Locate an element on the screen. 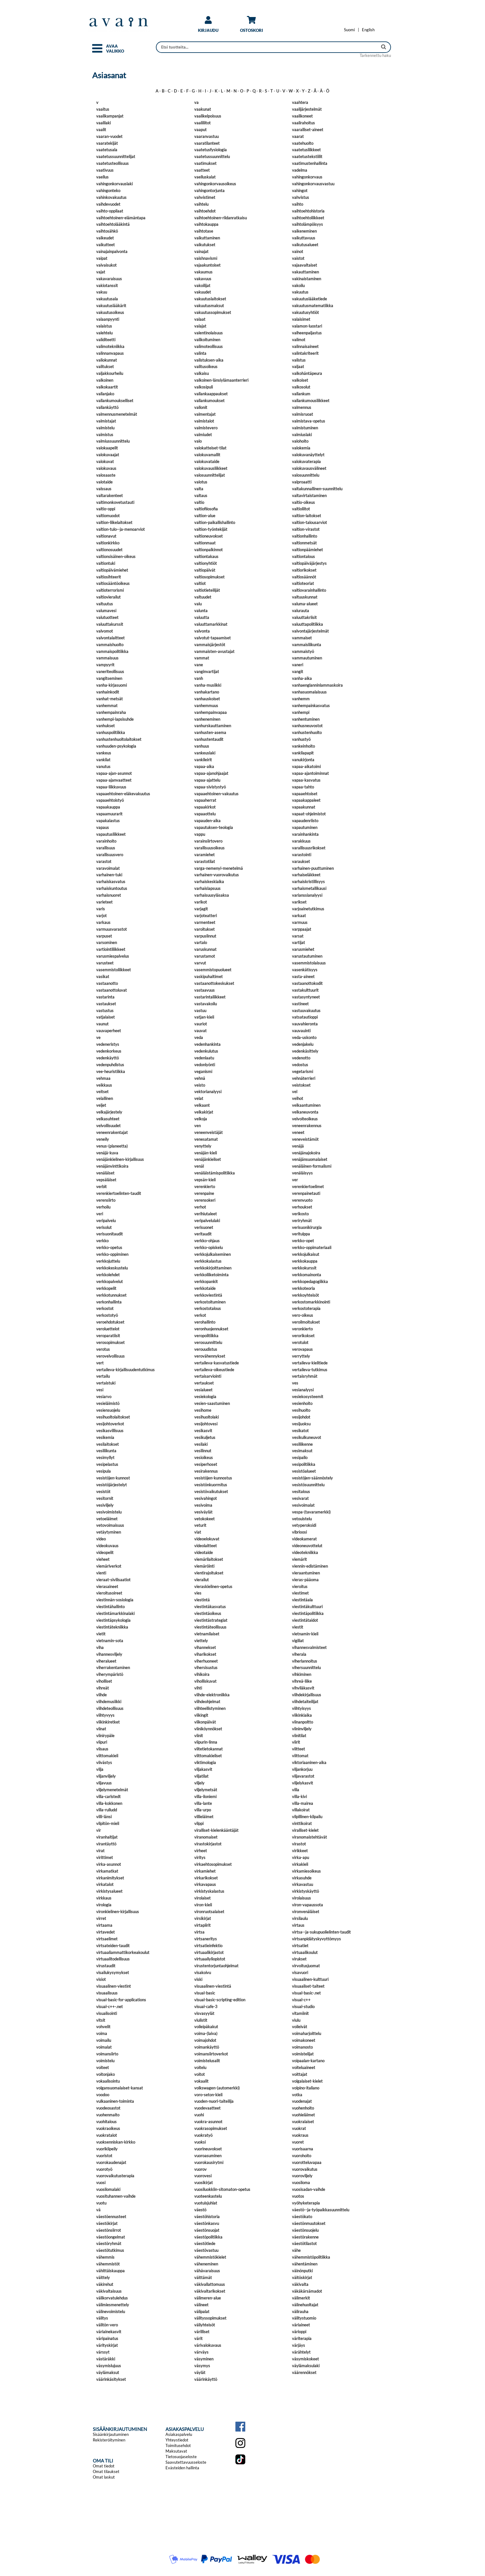 This screenshot has width=485, height=2576. Rekisteröityminen is located at coordinates (109, 2439).